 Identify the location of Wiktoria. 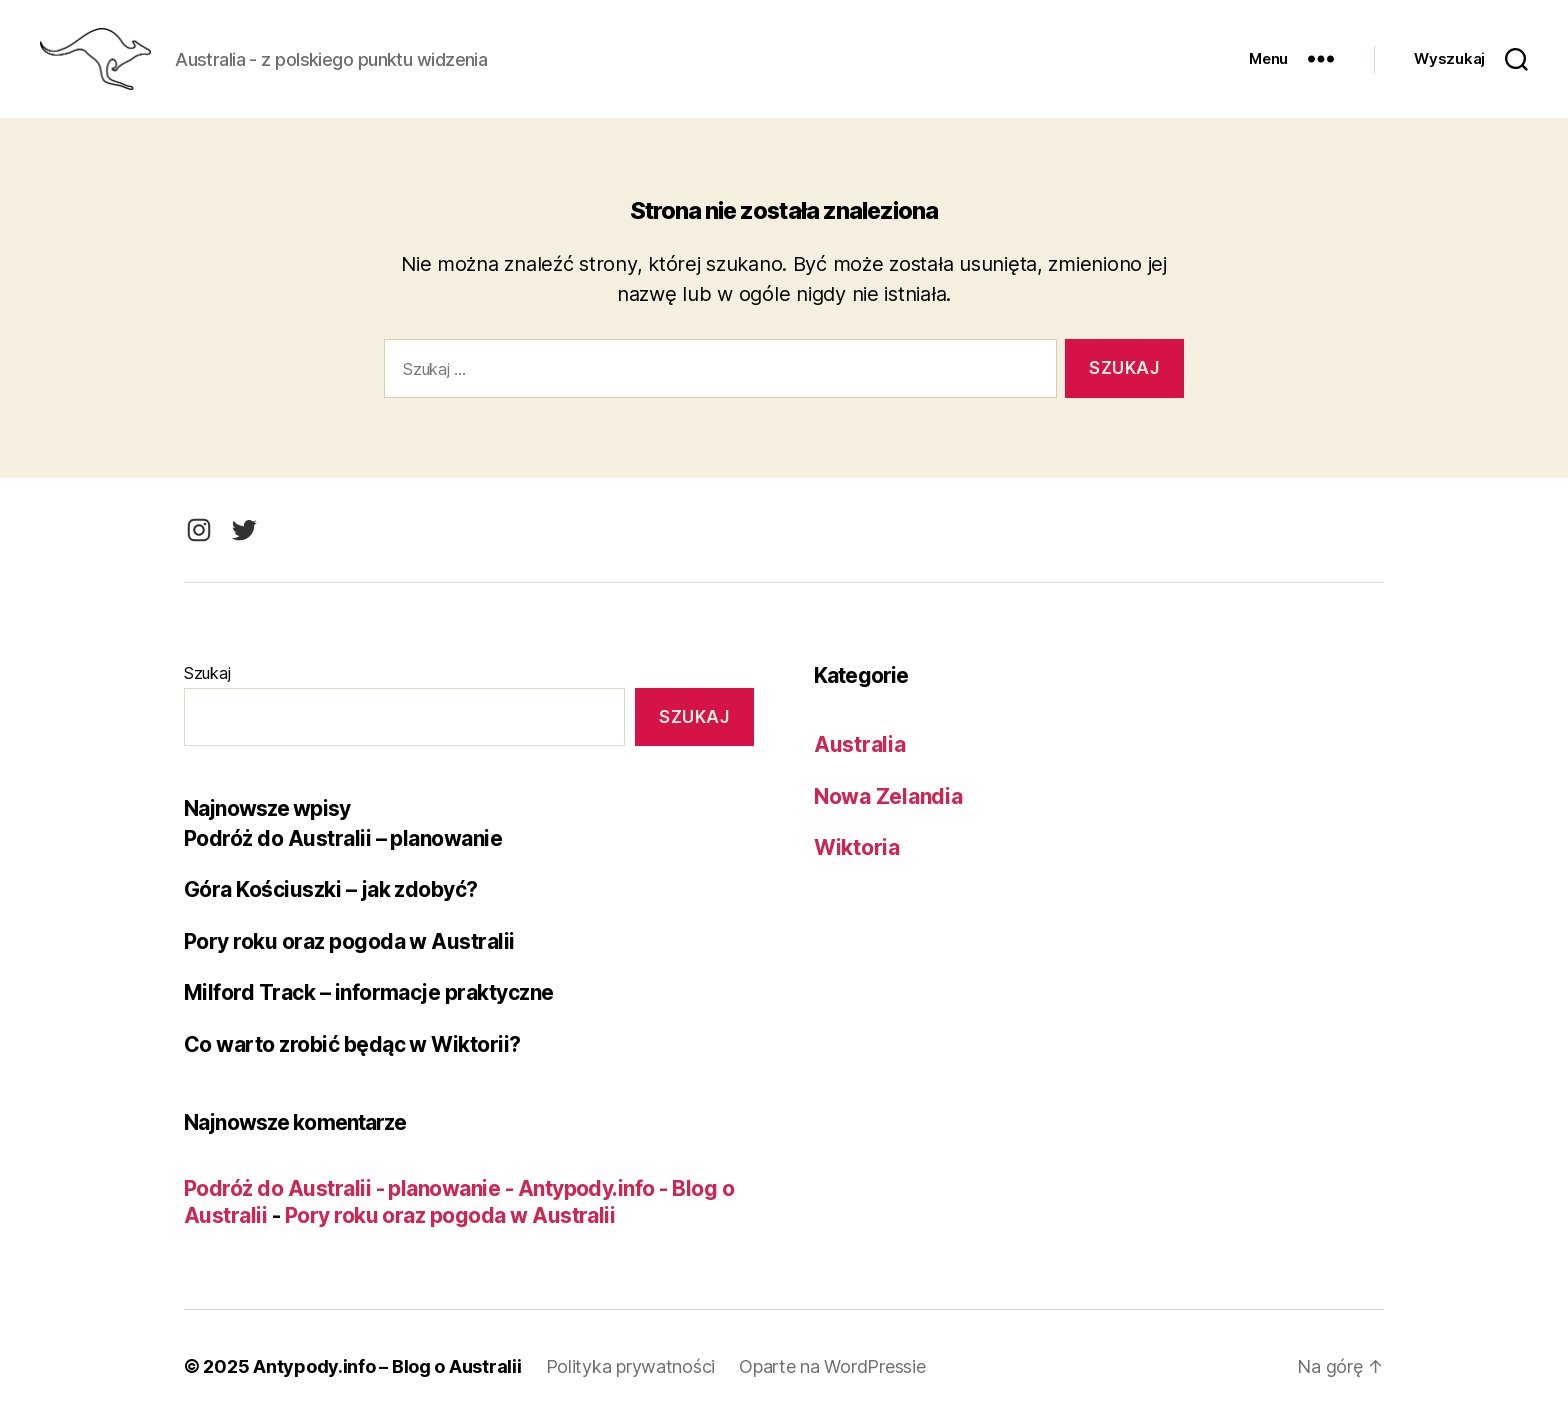
(857, 847).